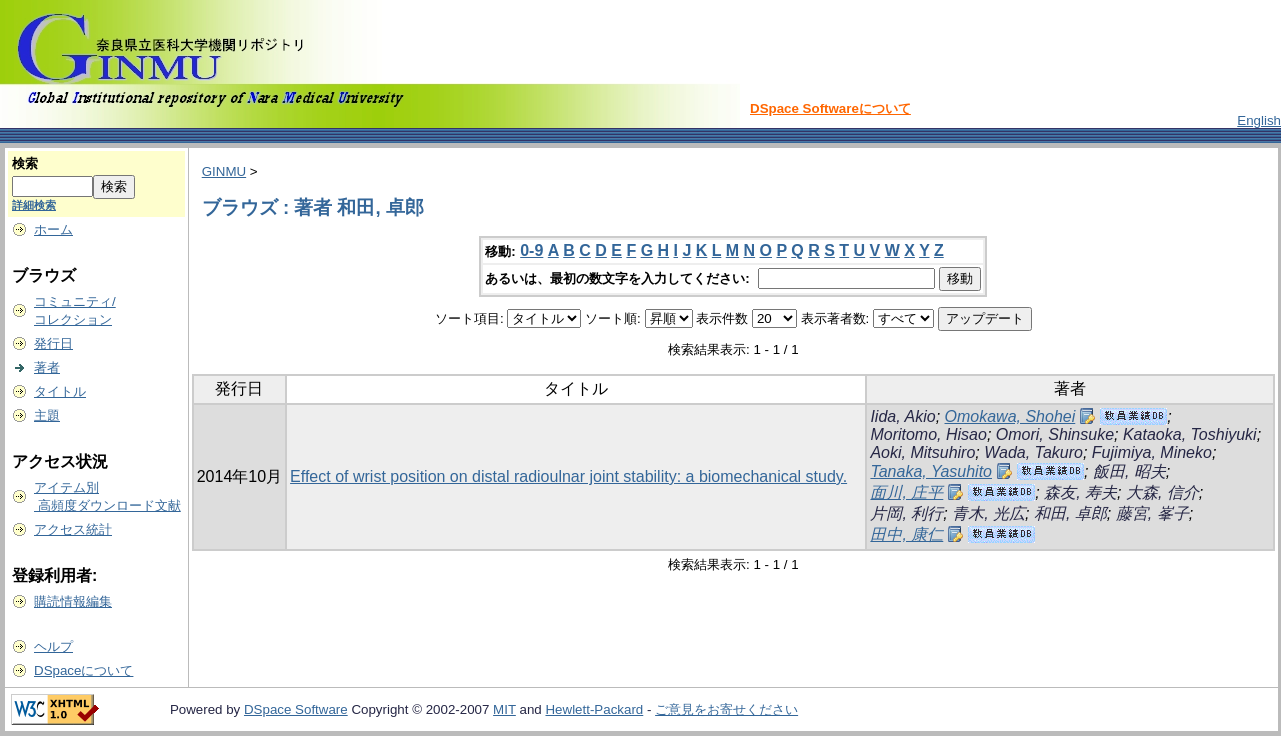 Image resolution: width=1281 pixels, height=736 pixels. Describe the element at coordinates (25, 163) in the screenshot. I see `検索` at that location.